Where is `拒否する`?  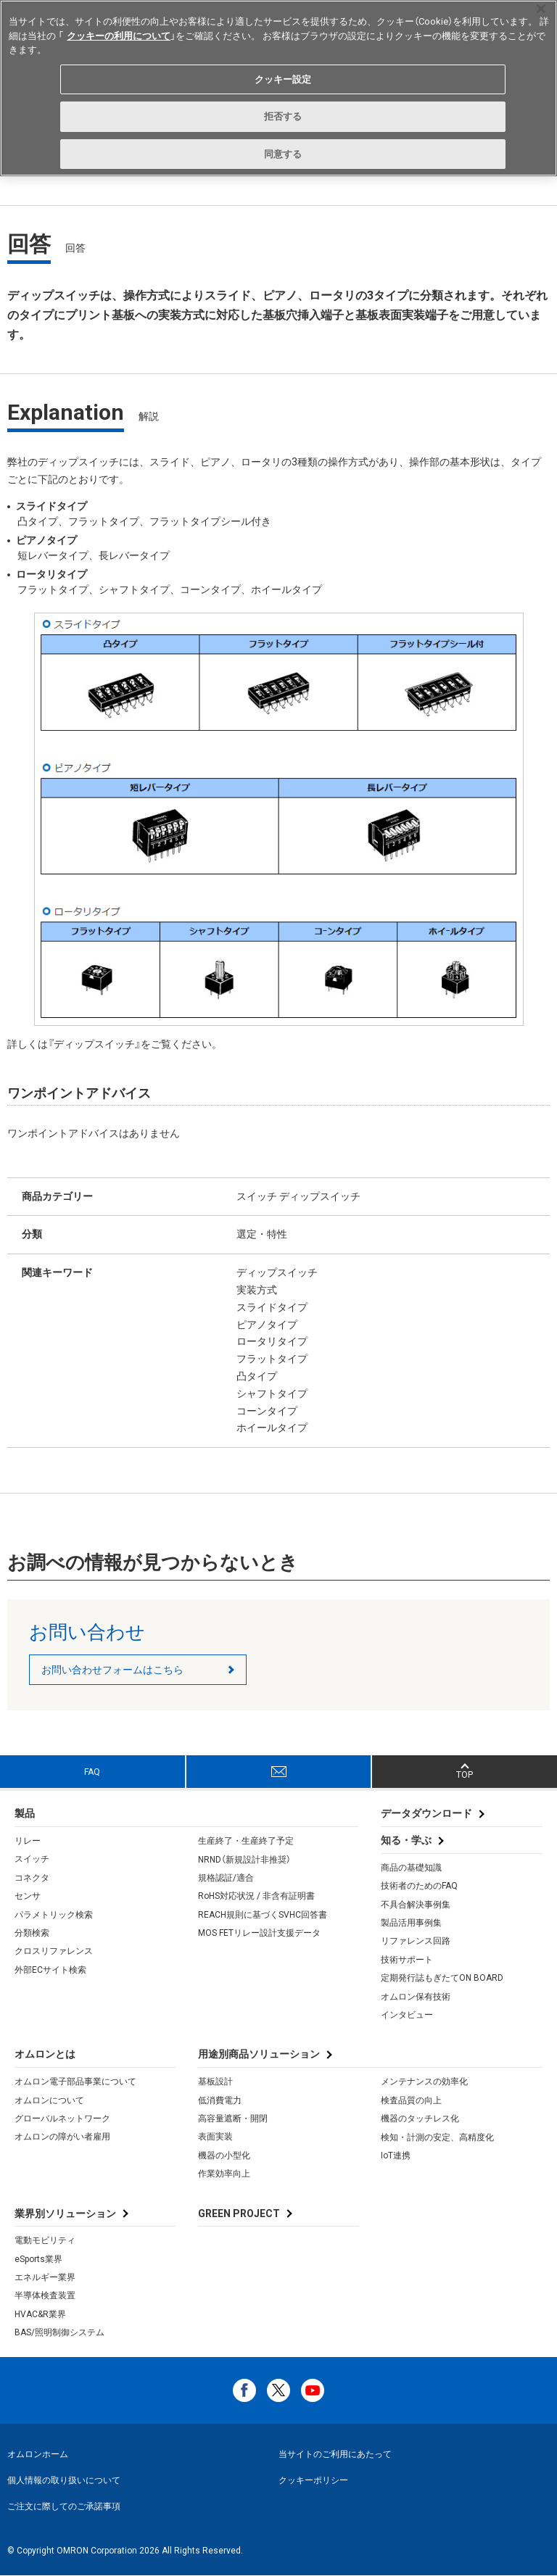
拒否する is located at coordinates (283, 116).